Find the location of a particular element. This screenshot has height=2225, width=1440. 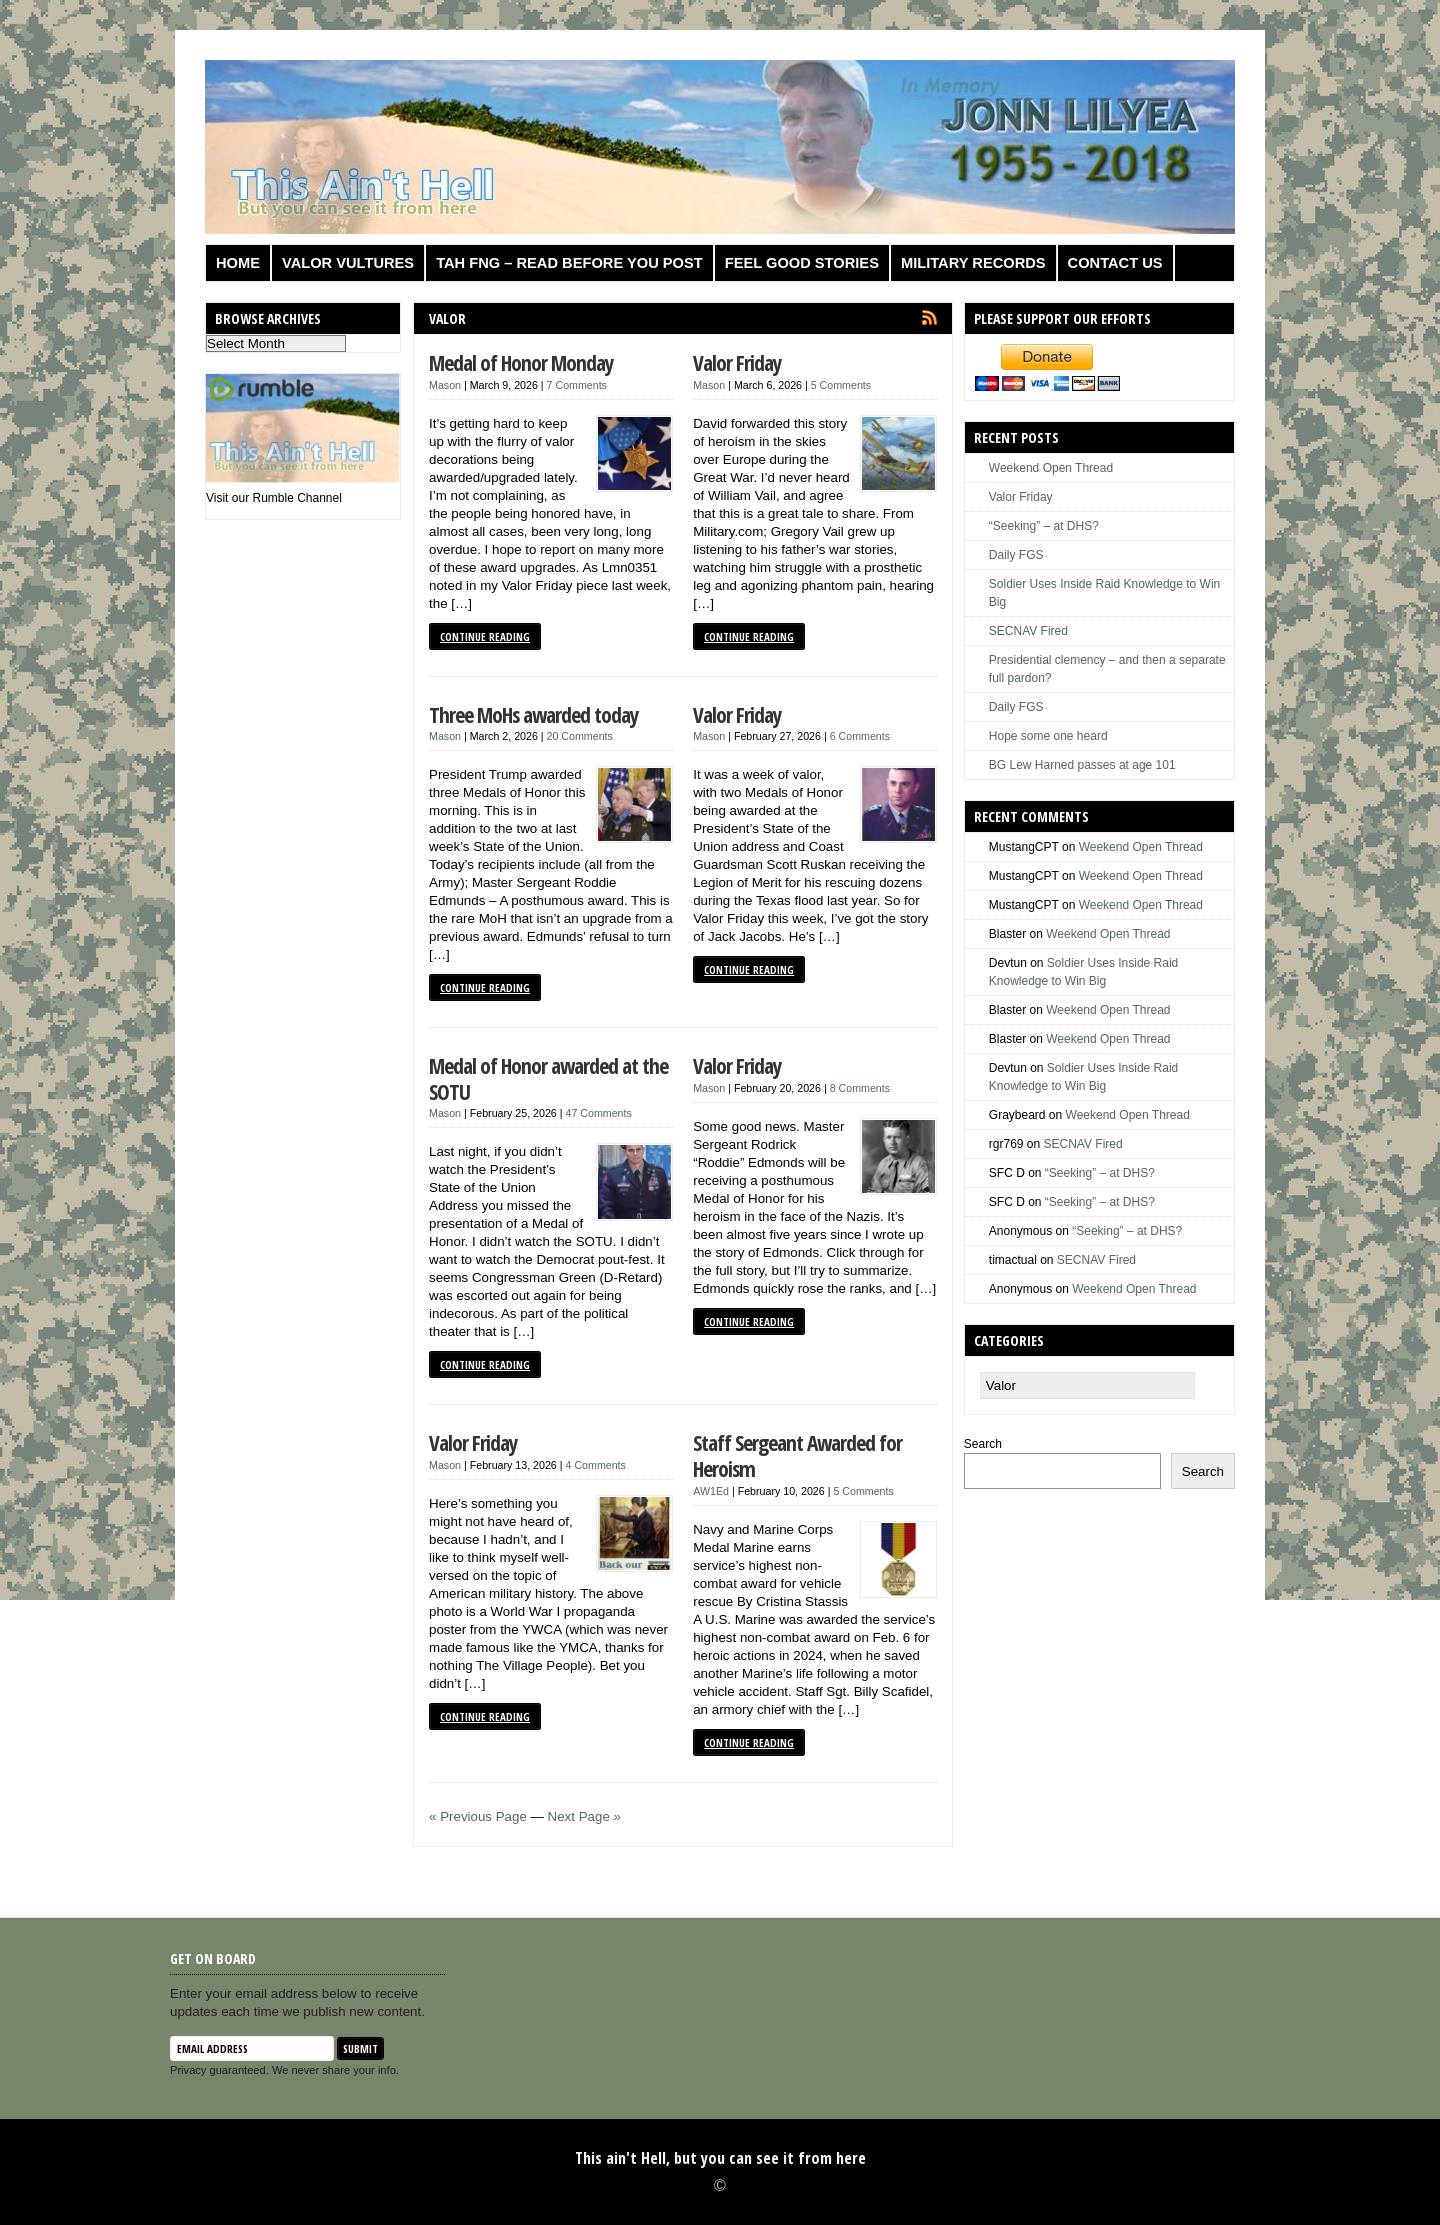

Three MoHs awarded today is located at coordinates (534, 714).